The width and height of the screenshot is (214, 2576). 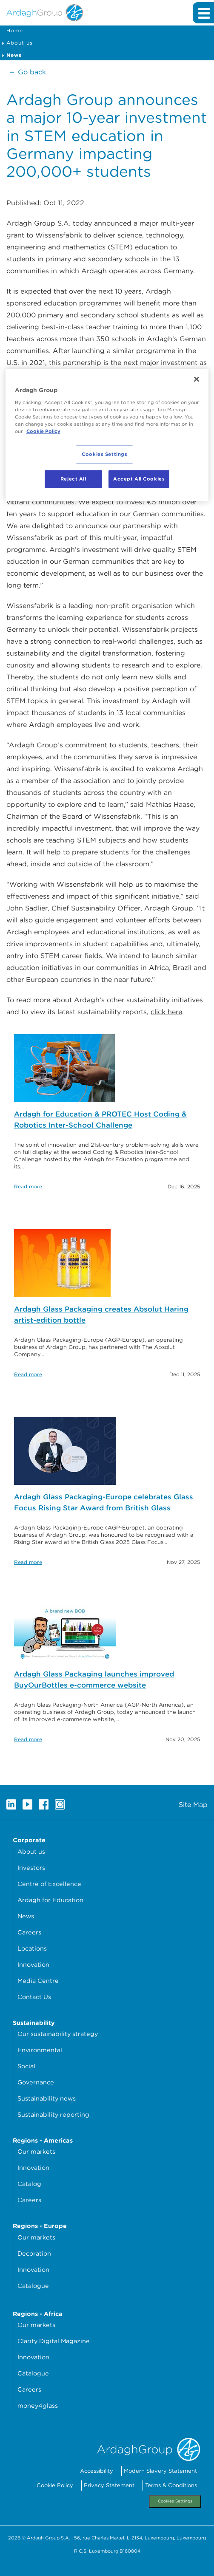 What do you see at coordinates (28, 1562) in the screenshot?
I see `Read more [Read more about: Ardagh Glass Packaging-Europe celebrates Glass Focus Rising Star Award from British Glass]` at bounding box center [28, 1562].